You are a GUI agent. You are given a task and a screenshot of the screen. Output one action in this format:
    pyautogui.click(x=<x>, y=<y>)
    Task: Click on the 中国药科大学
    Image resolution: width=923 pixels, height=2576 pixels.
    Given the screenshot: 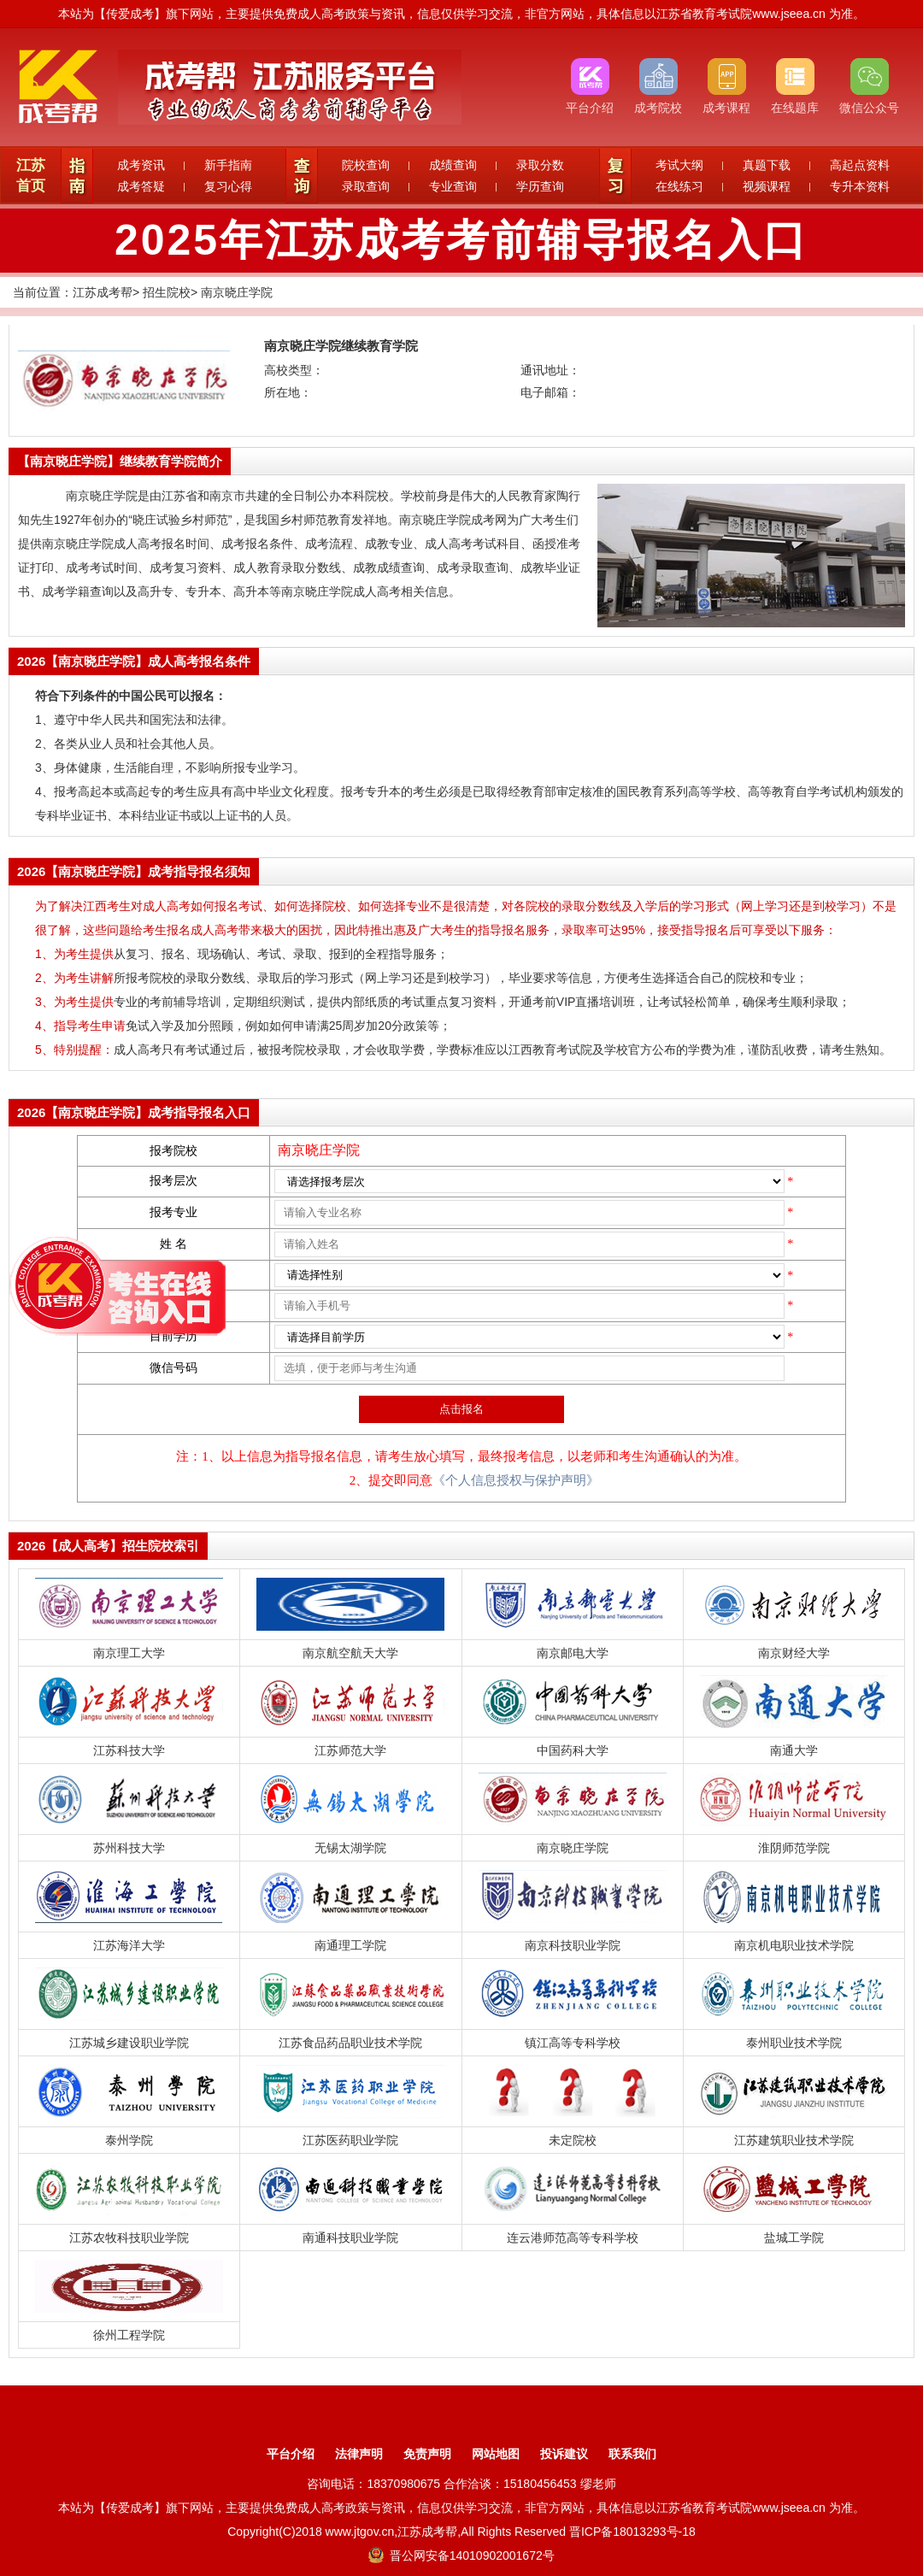 What is the action you would take?
    pyautogui.click(x=572, y=1750)
    